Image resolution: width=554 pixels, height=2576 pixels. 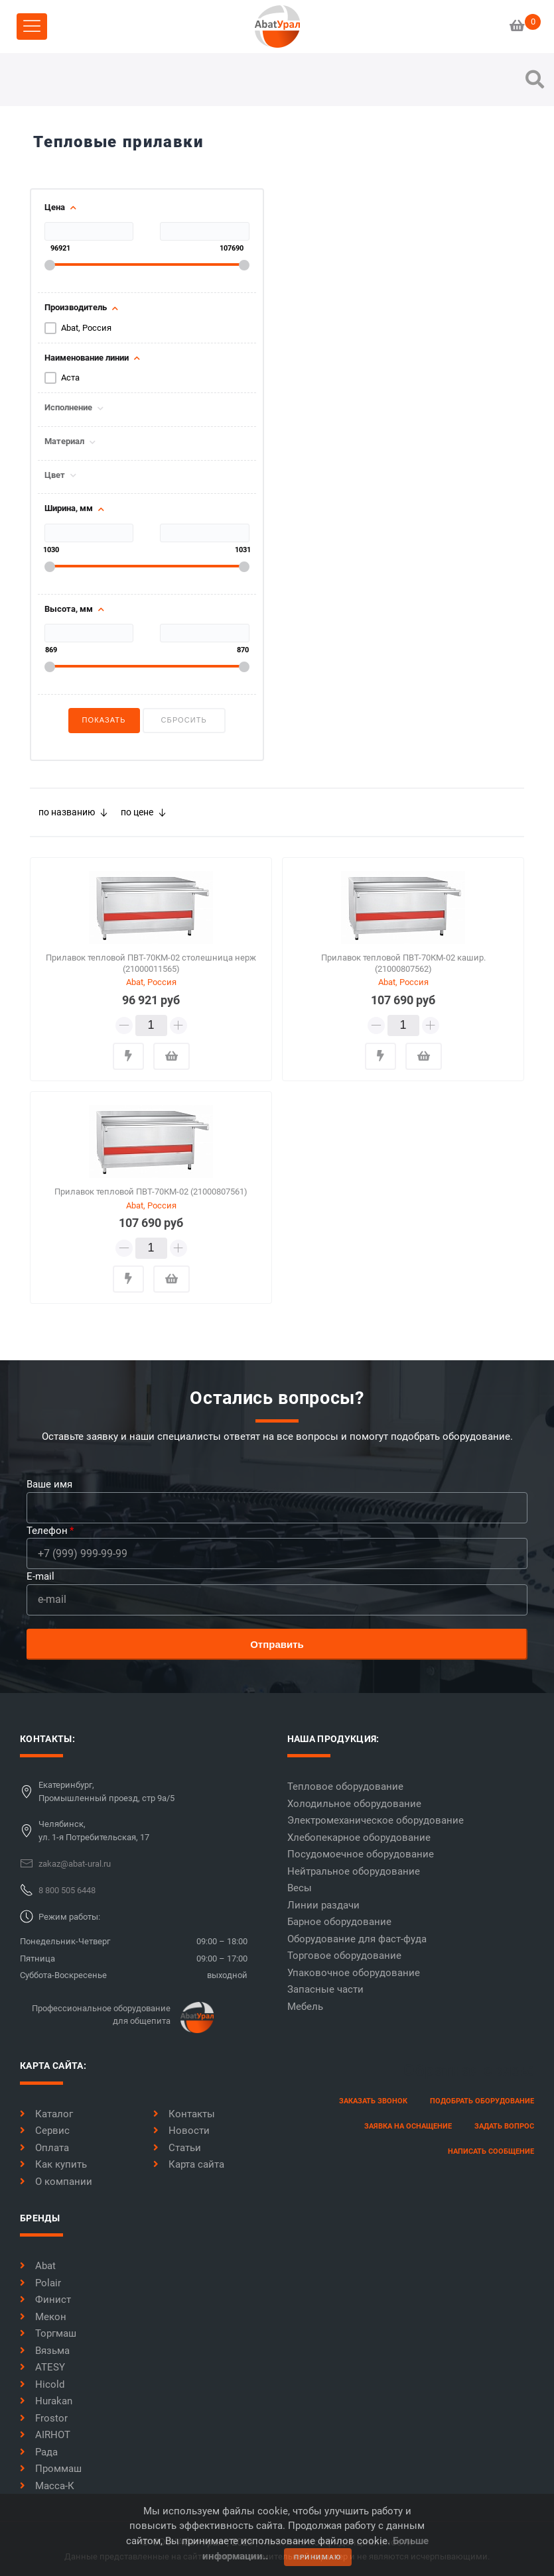 I want to click on Посудомоечное оборудование, so click(x=360, y=1854).